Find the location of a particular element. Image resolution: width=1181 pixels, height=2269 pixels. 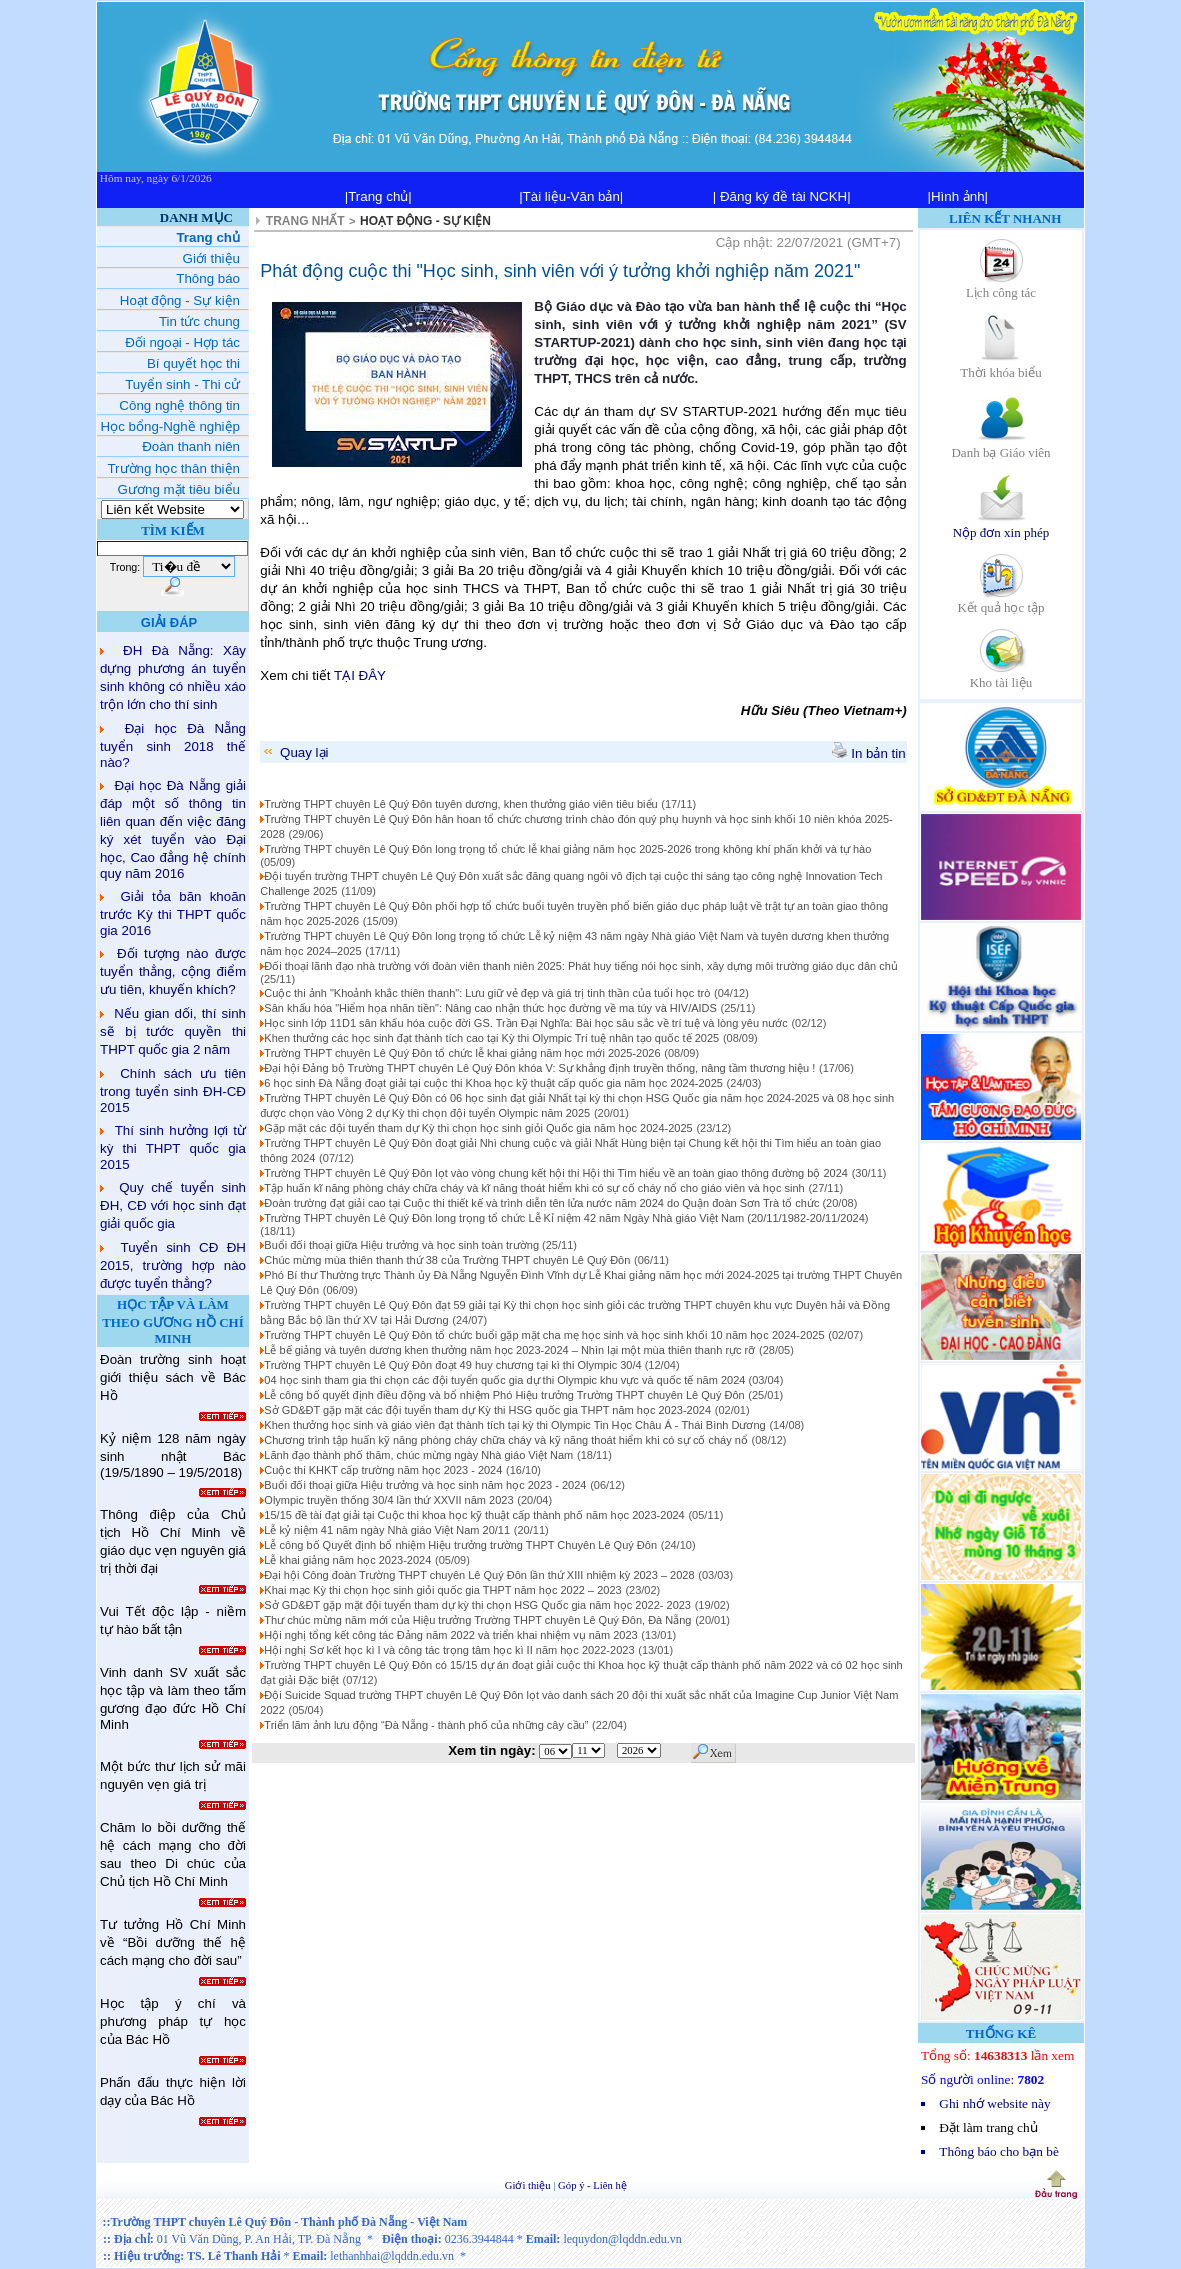

Trường THPT chuyên Lê Quý Đôn lọt vào vòng chung kết hội thi Hội thi Tìm hiểu về an toàn giao thông đường bộ 2024 is located at coordinates (556, 1173).